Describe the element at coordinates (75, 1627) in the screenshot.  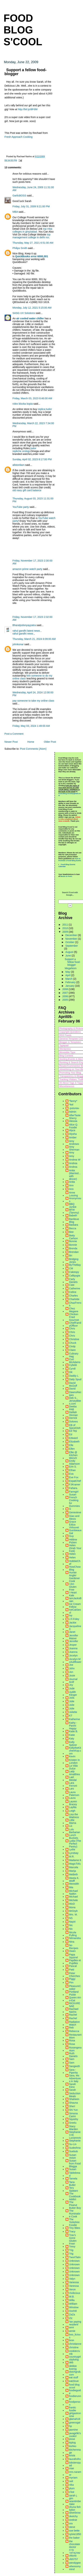
I see `JacquelineC` at that location.